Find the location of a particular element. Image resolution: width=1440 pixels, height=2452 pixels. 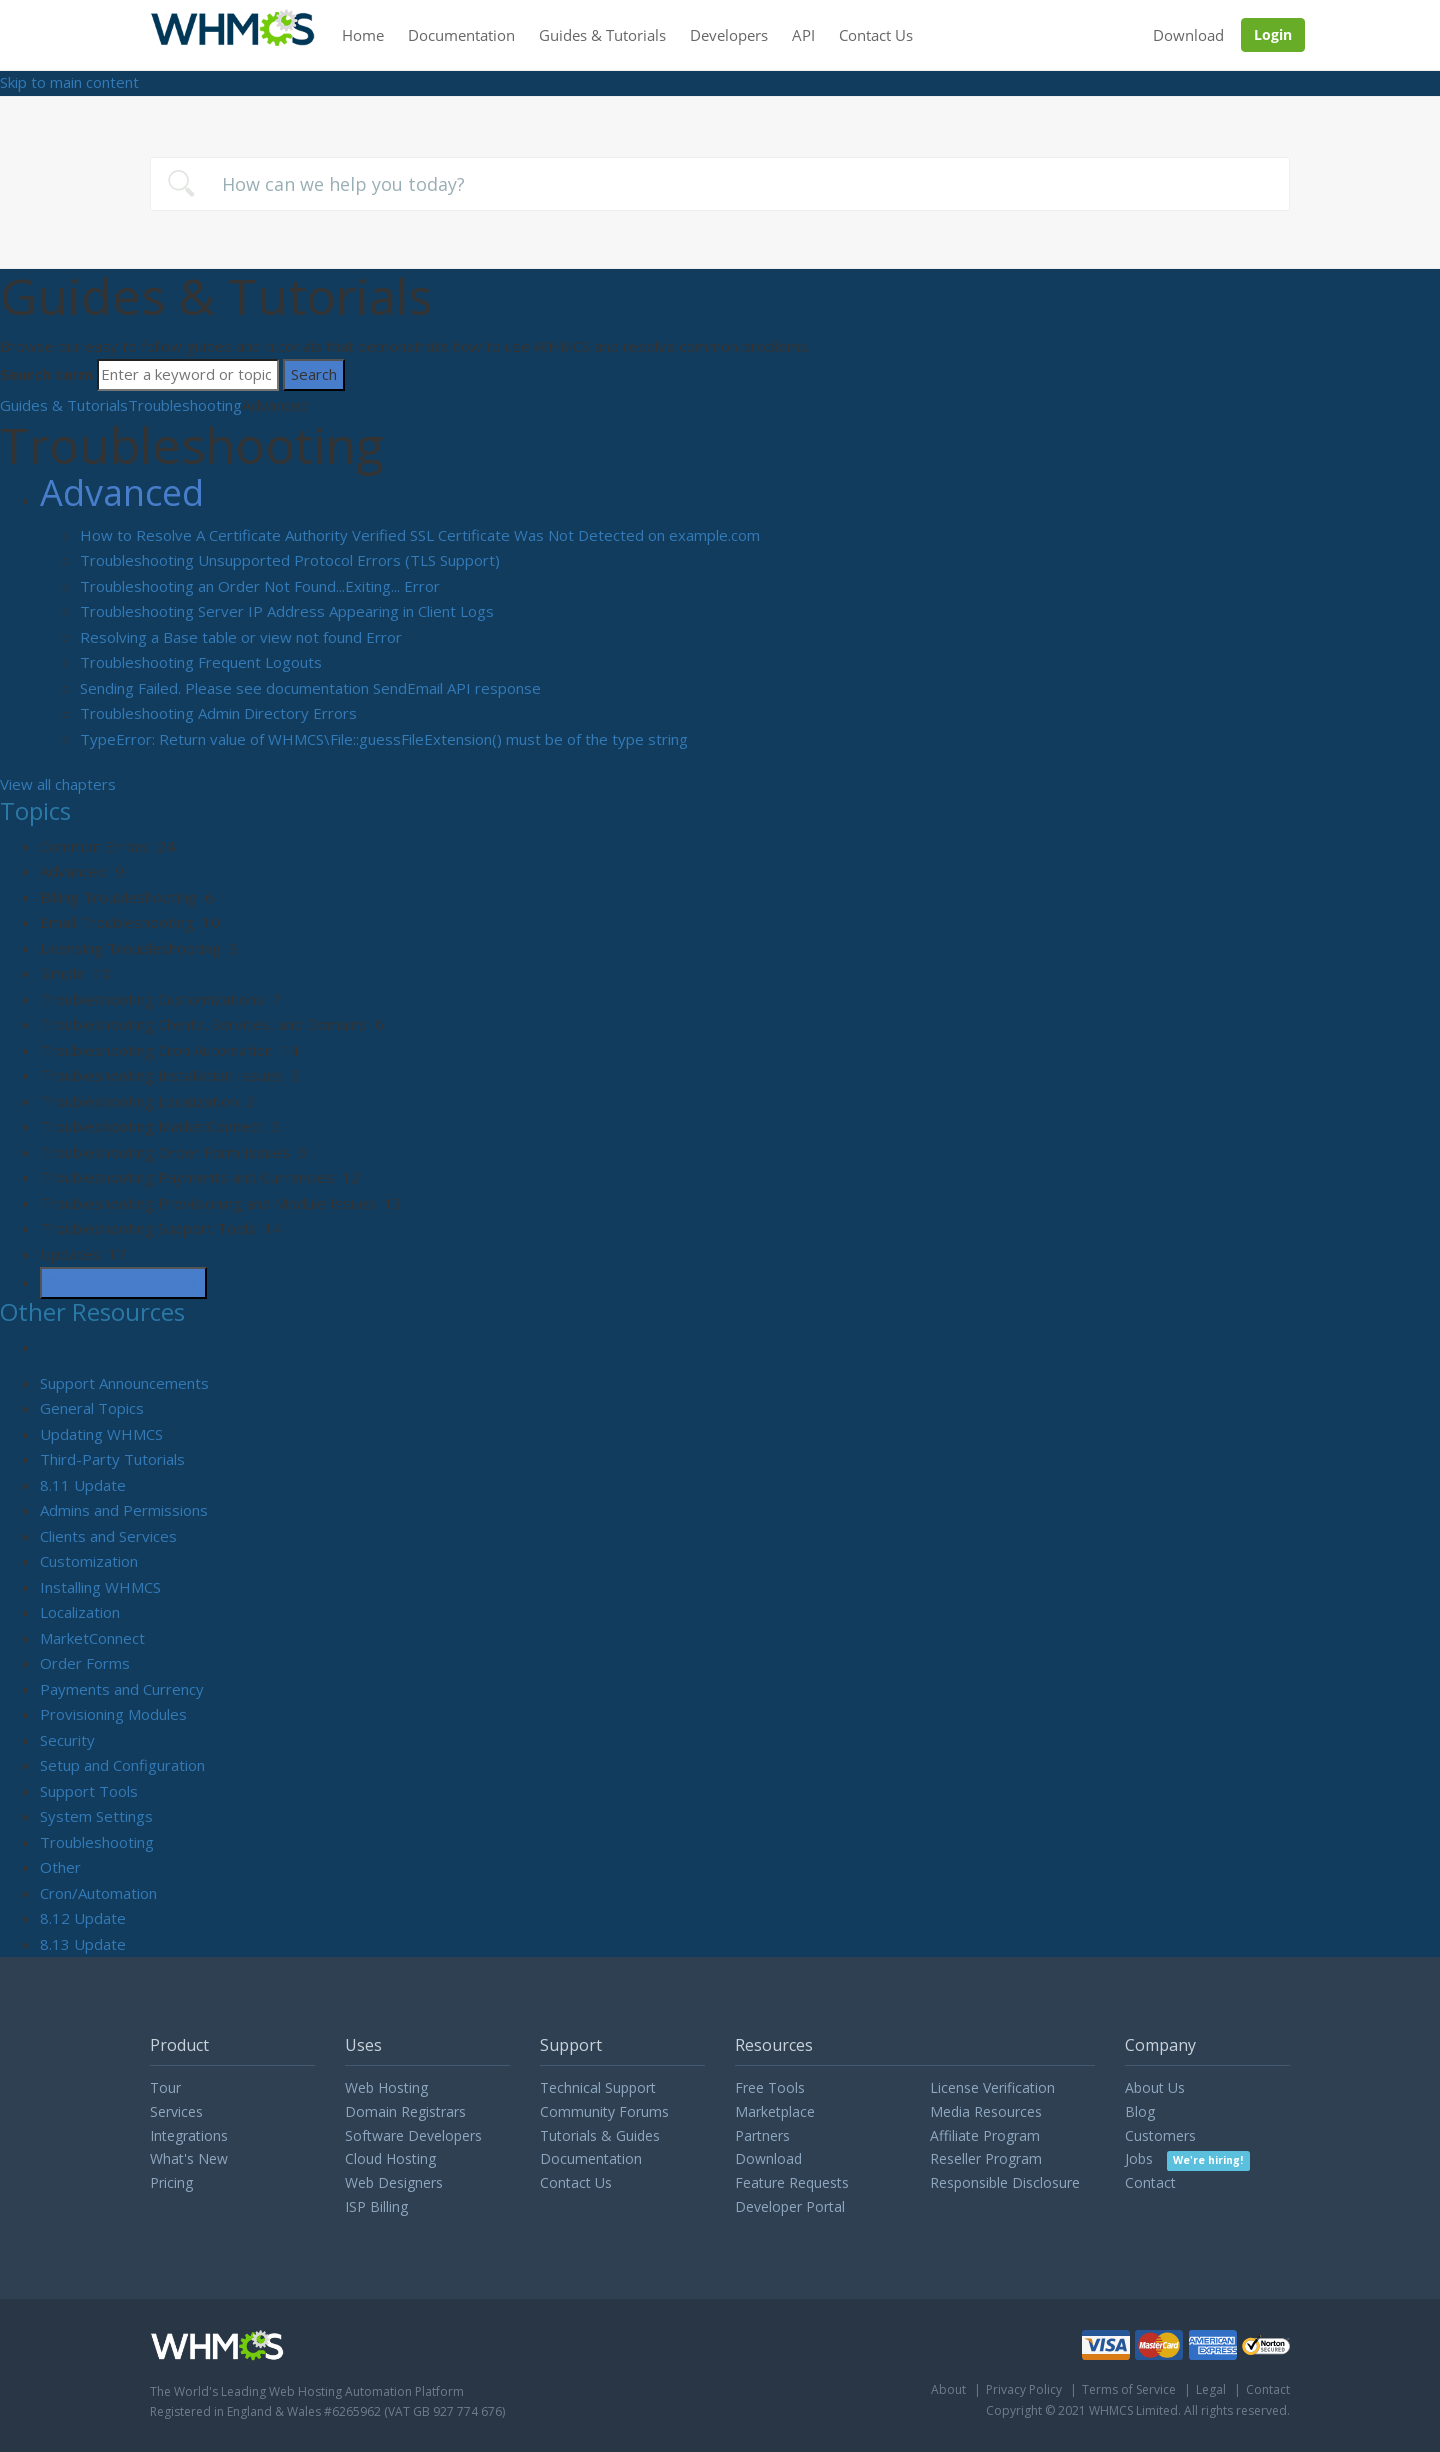

ISP Billing is located at coordinates (376, 2206).